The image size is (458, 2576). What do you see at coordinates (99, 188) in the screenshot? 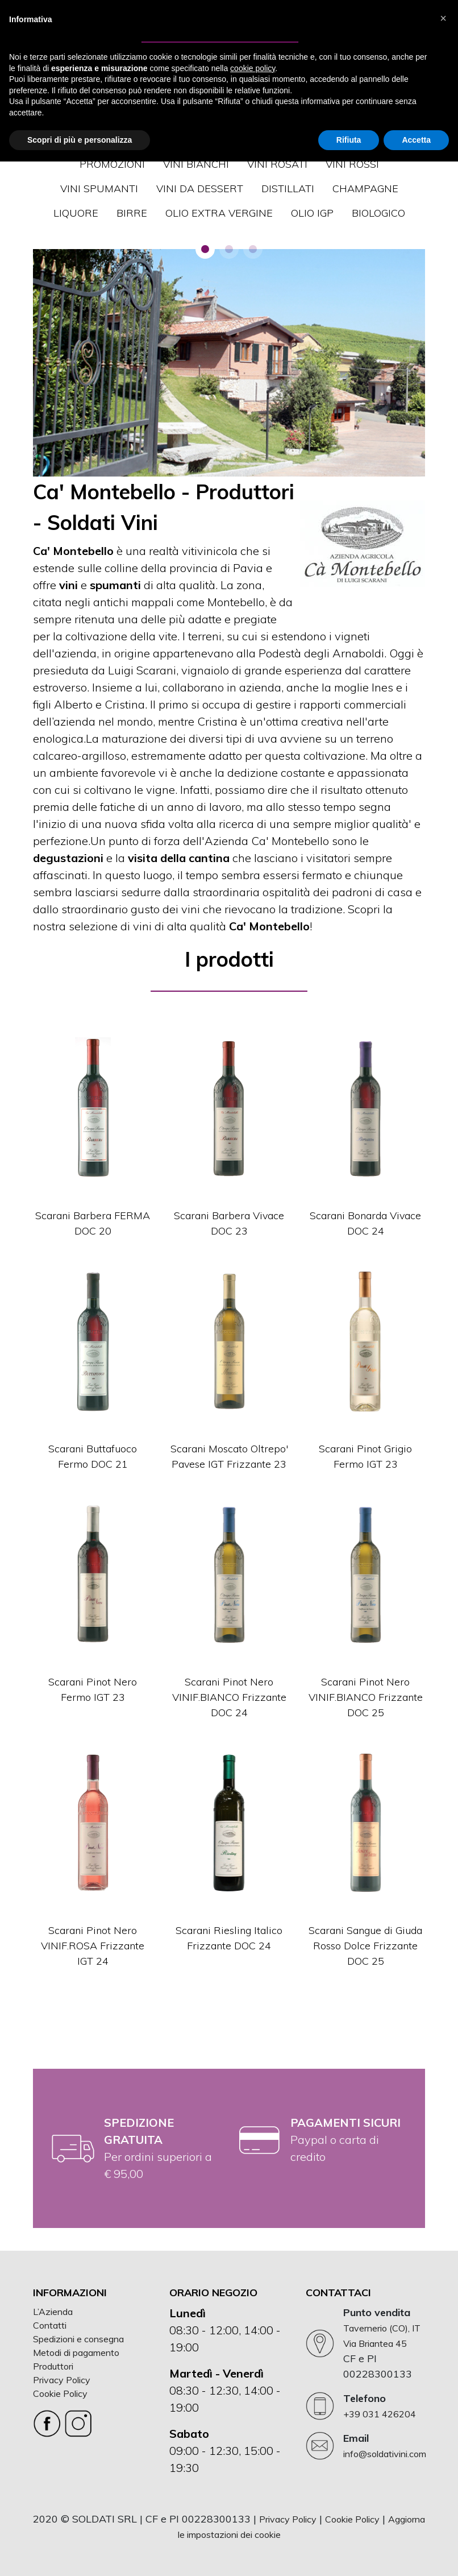
I see `VINI SPUMANTI` at bounding box center [99, 188].